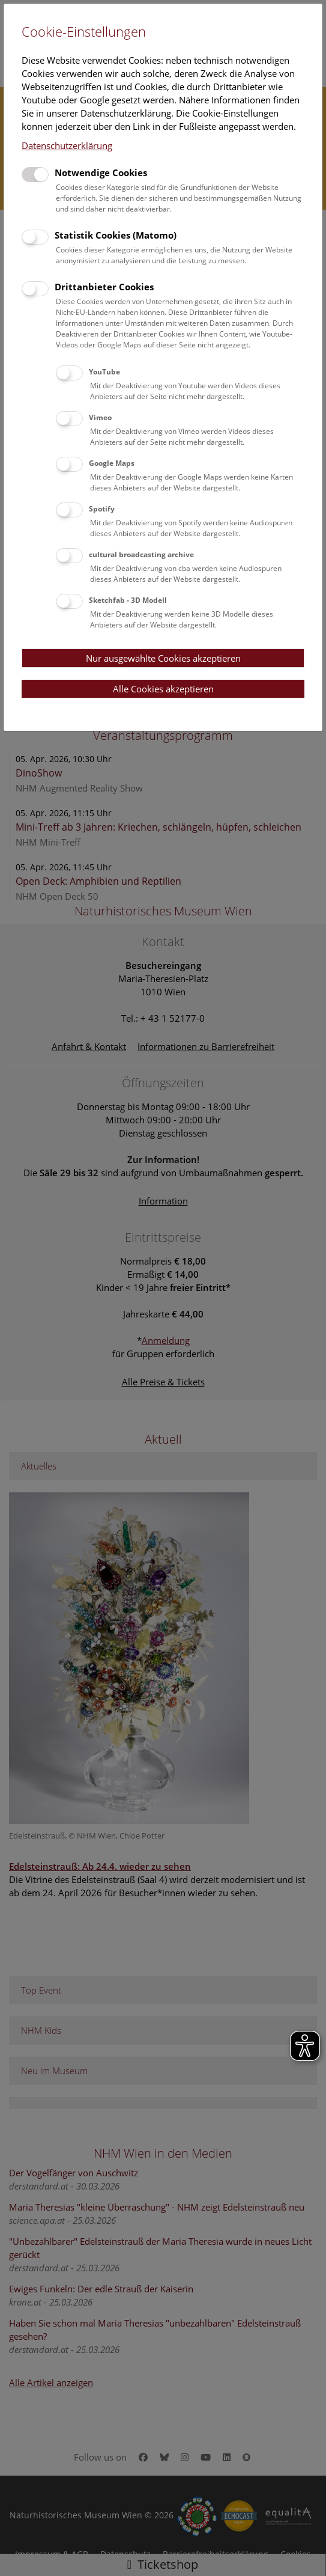  What do you see at coordinates (163, 658) in the screenshot?
I see `Nur ausgewählte Cookies akzeptieren` at bounding box center [163, 658].